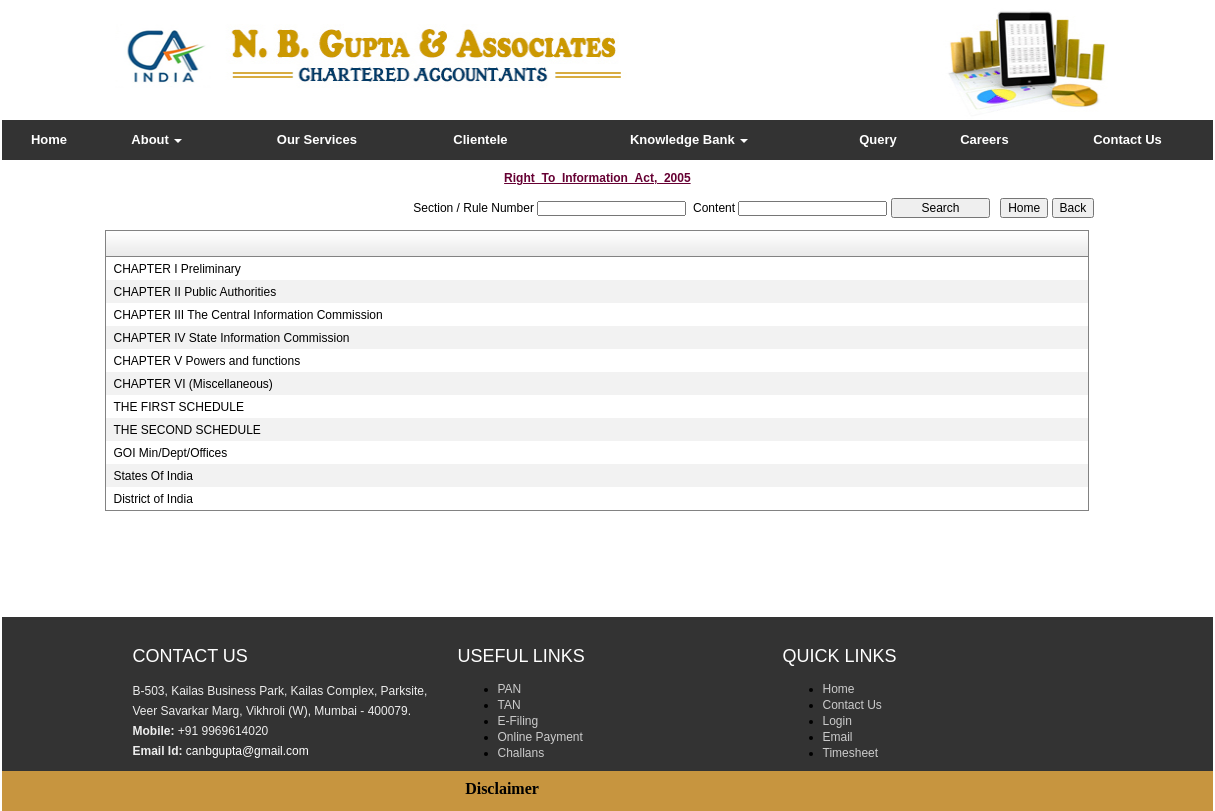 The width and height of the screenshot is (1215, 811). Describe the element at coordinates (984, 139) in the screenshot. I see `Careers` at that location.